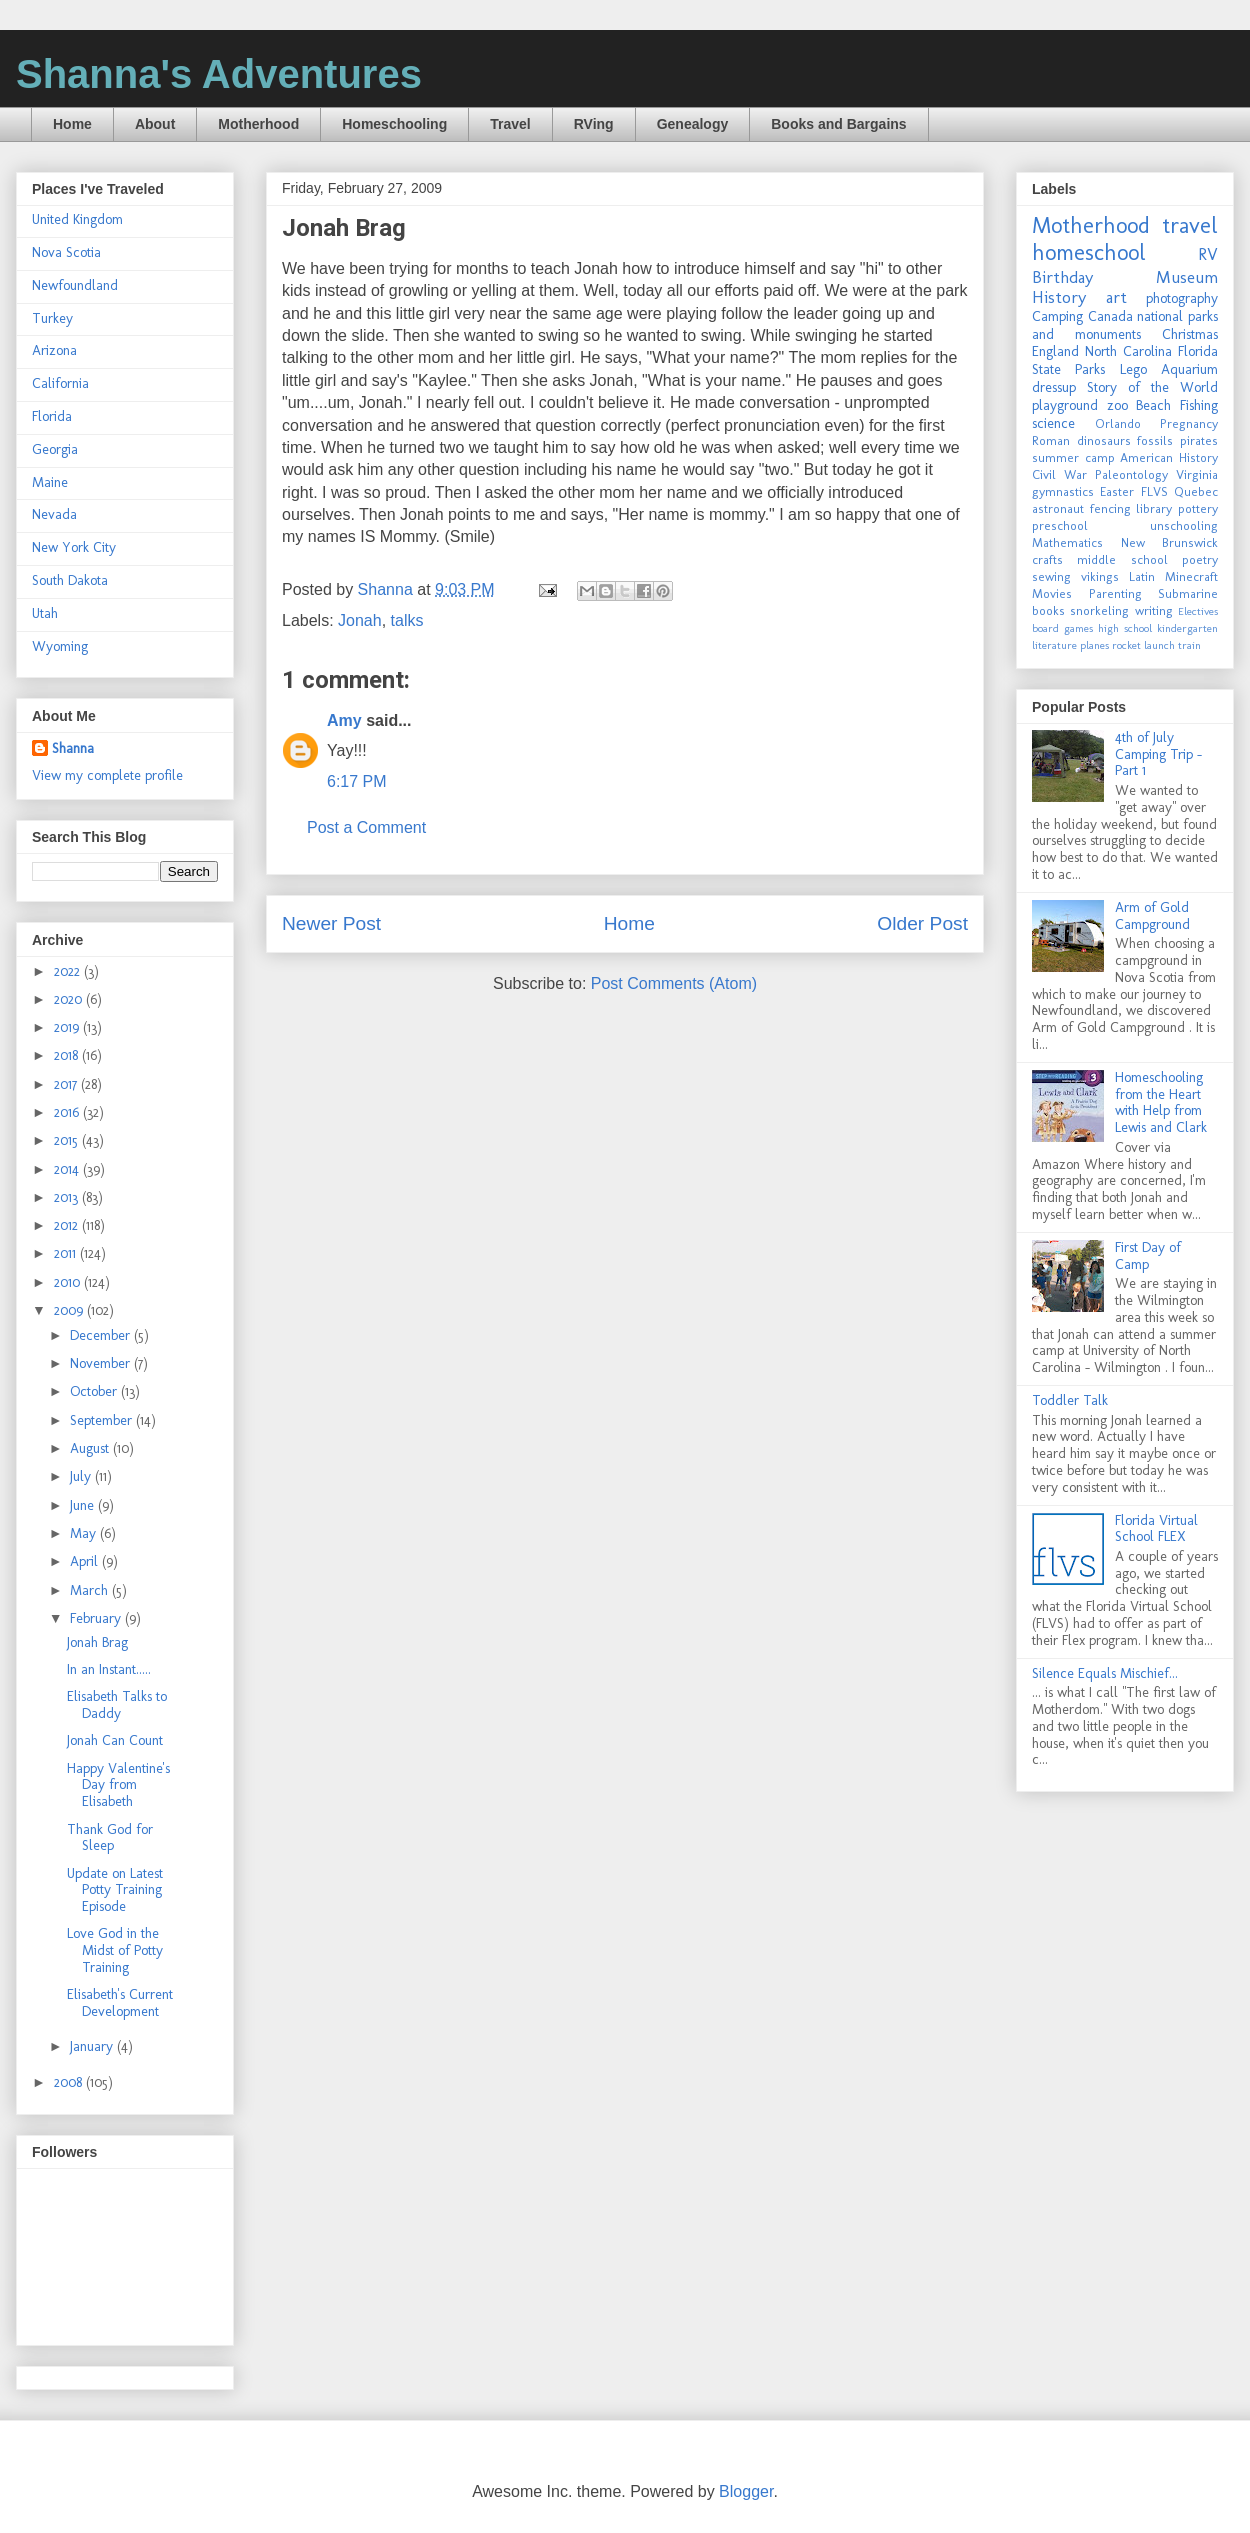 The width and height of the screenshot is (1250, 2533). What do you see at coordinates (1198, 508) in the screenshot?
I see `pottery` at bounding box center [1198, 508].